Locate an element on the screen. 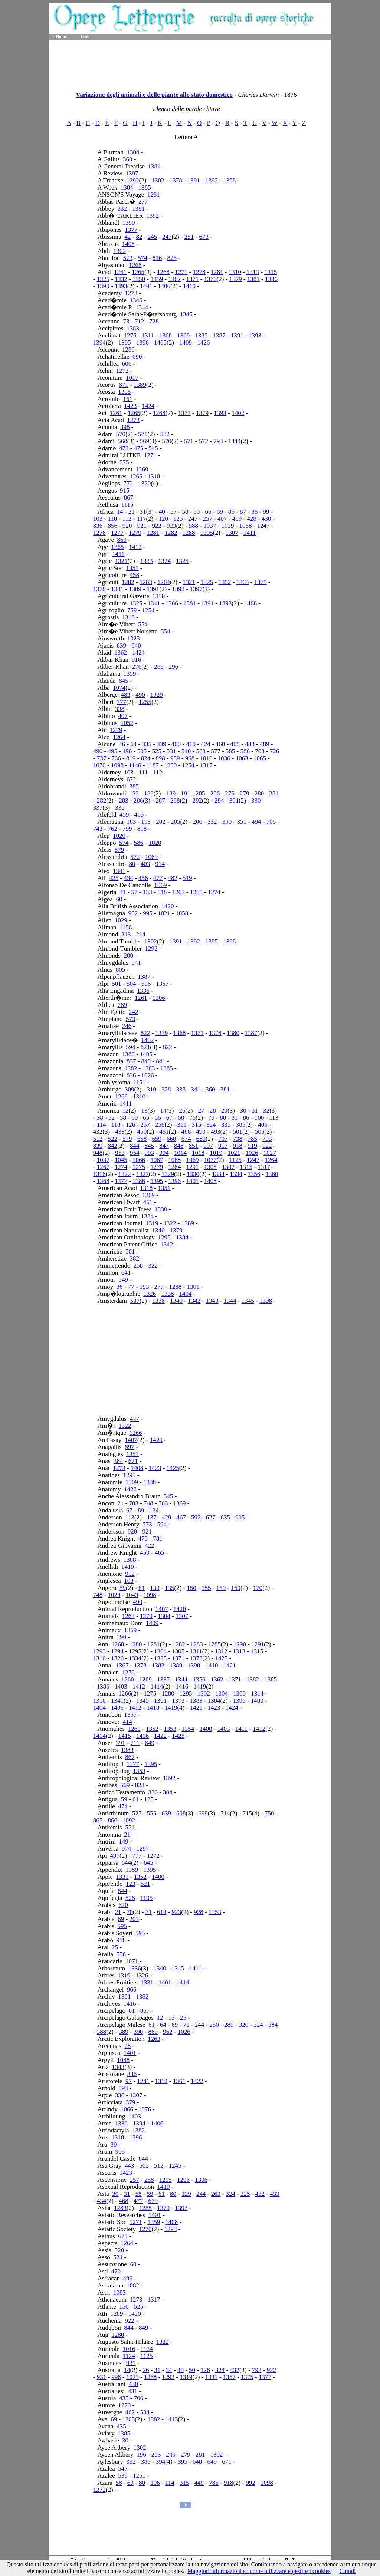 The height and width of the screenshot is (2576, 380). 1280 is located at coordinates (136, 1644).